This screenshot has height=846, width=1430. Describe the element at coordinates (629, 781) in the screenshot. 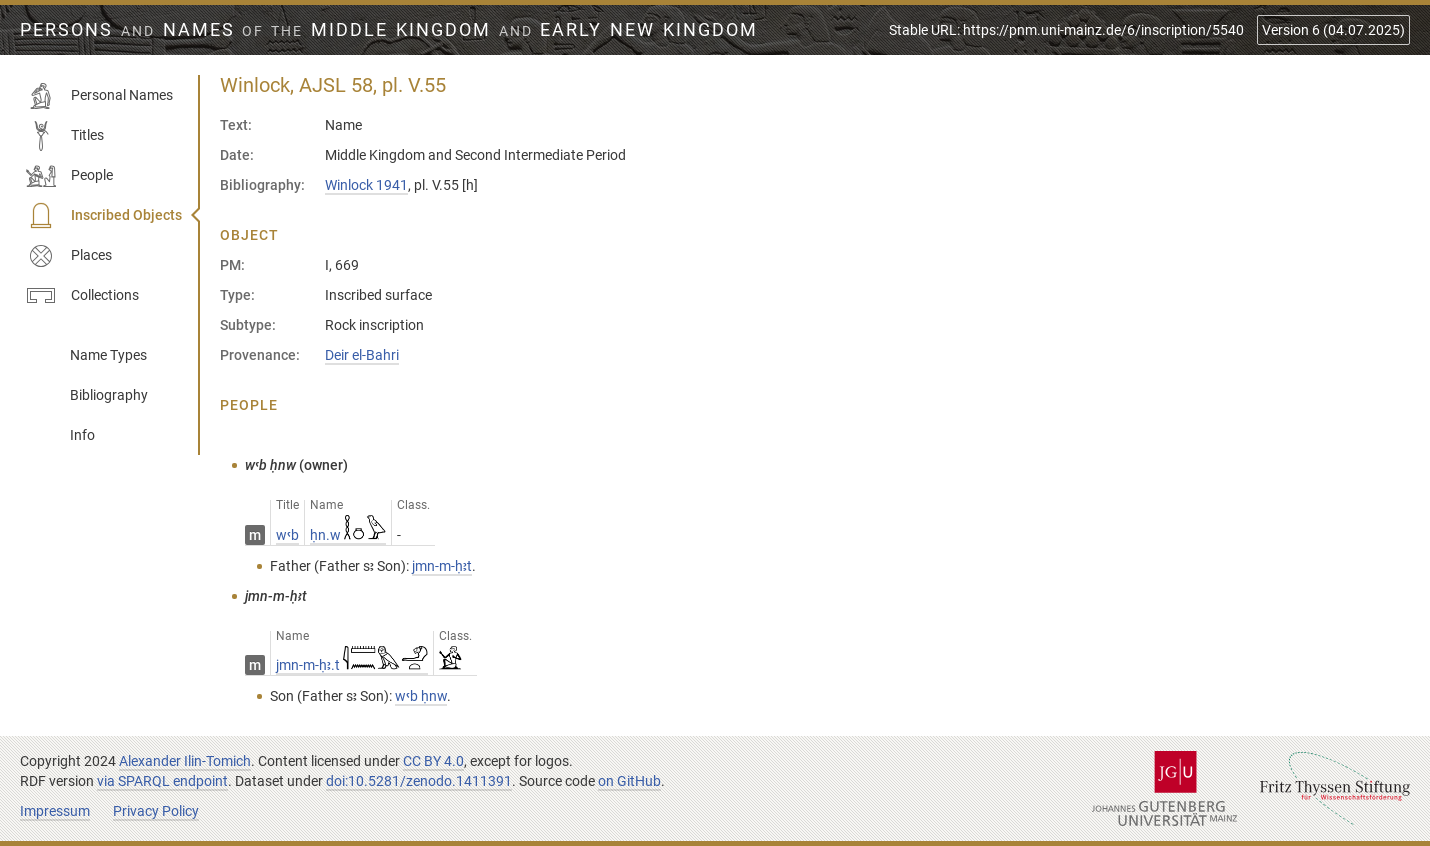

I see `on GitHub` at that location.